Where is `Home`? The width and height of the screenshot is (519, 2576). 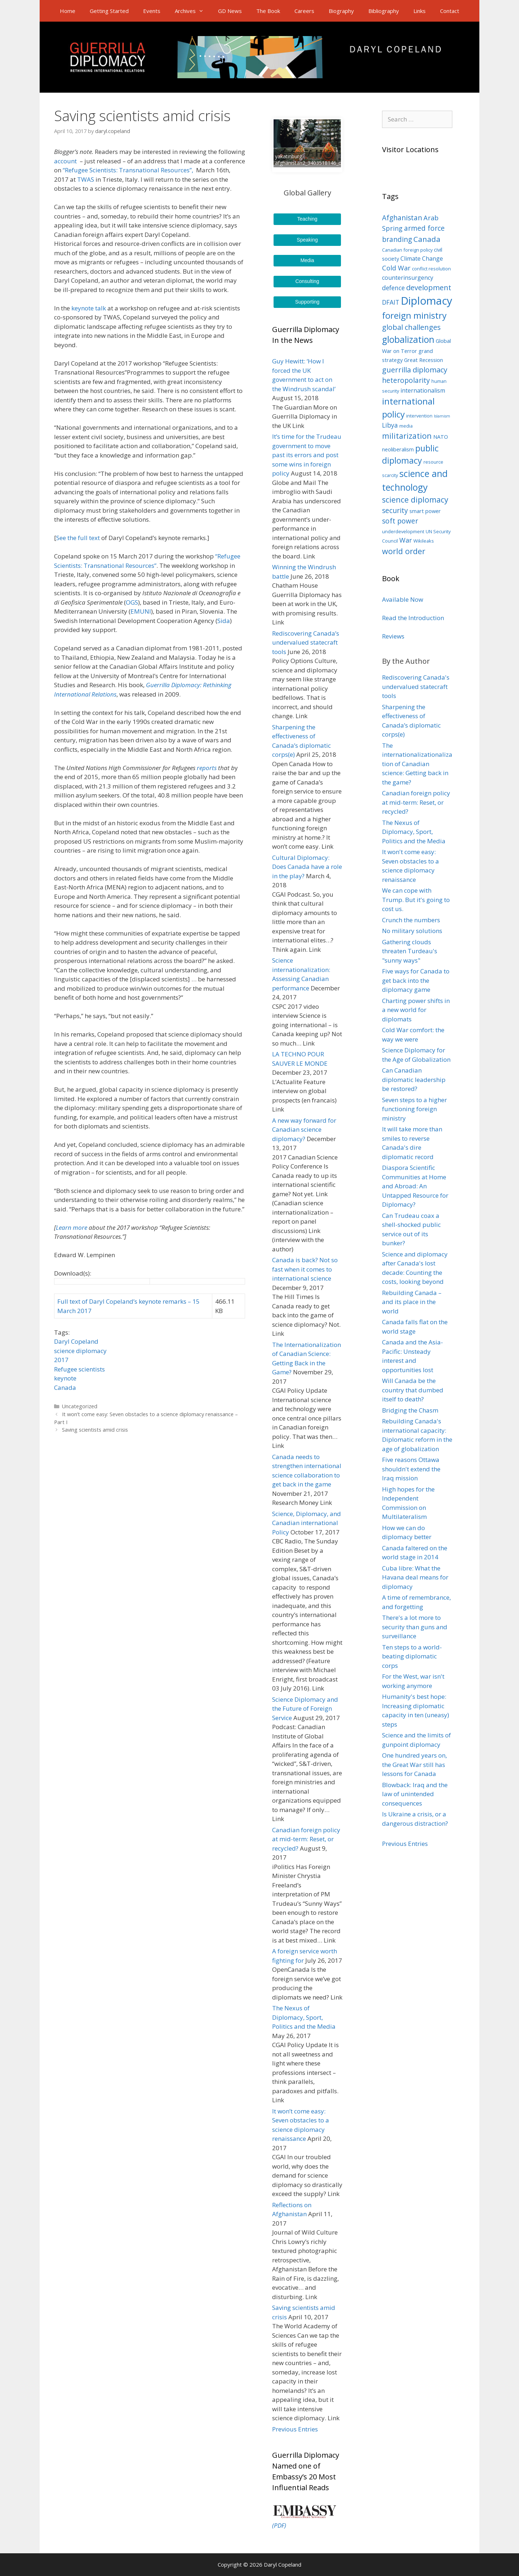 Home is located at coordinates (67, 10).